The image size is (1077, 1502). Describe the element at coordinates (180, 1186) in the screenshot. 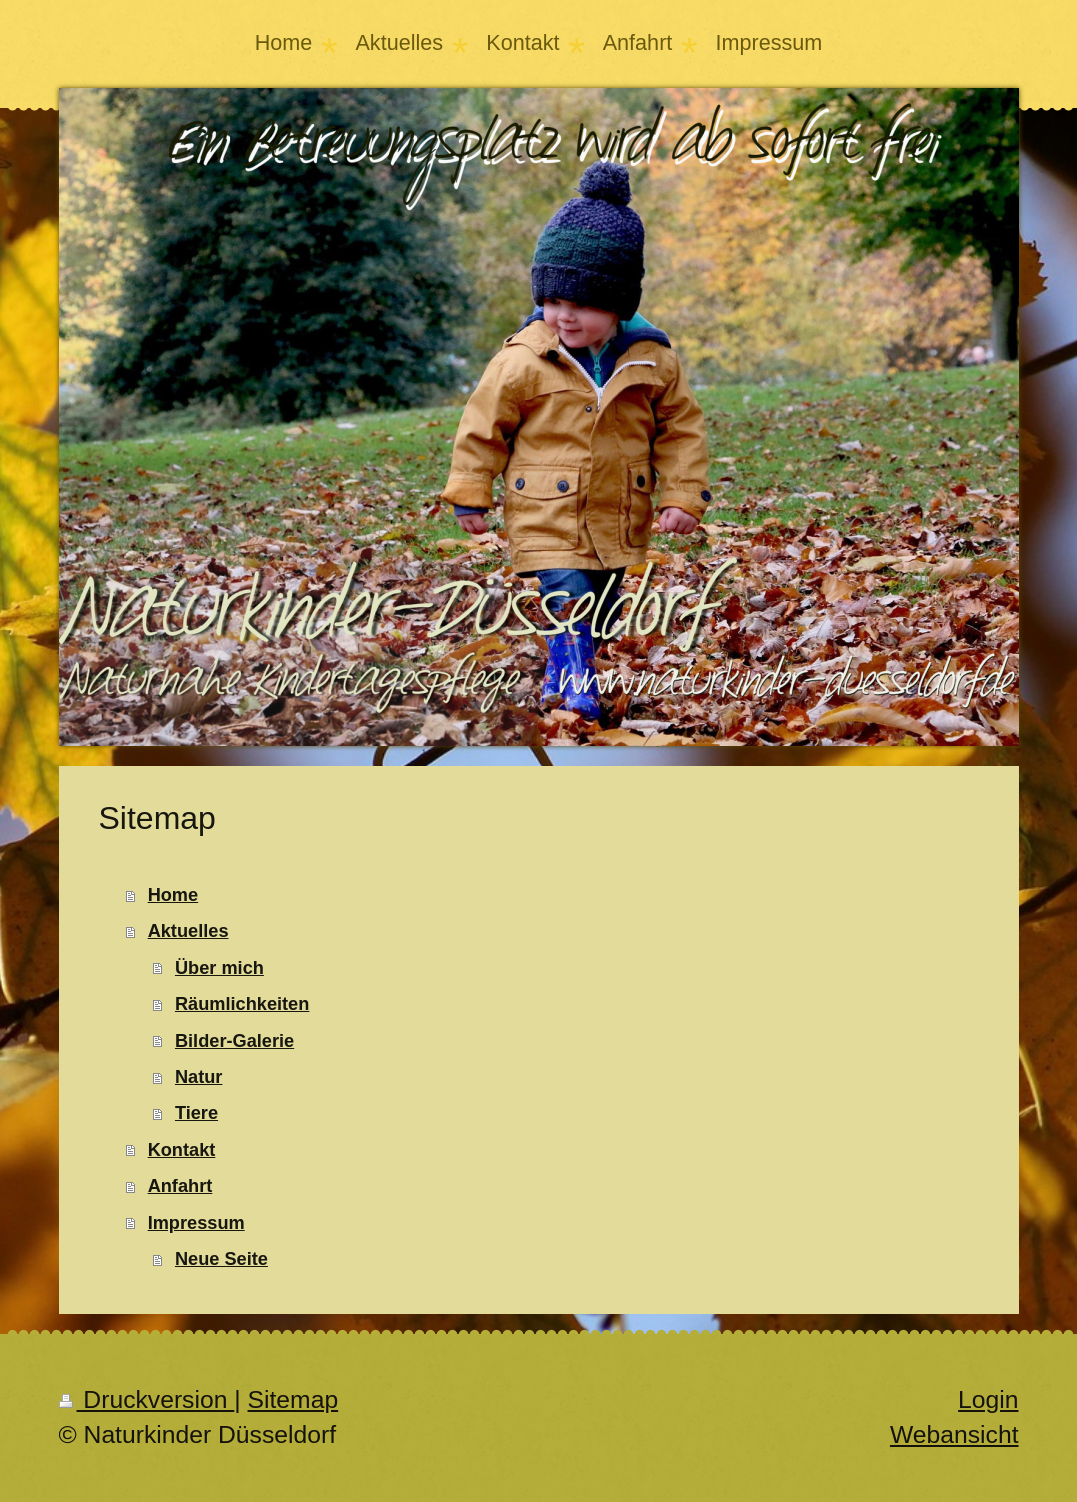

I see `Anfahrt` at that location.